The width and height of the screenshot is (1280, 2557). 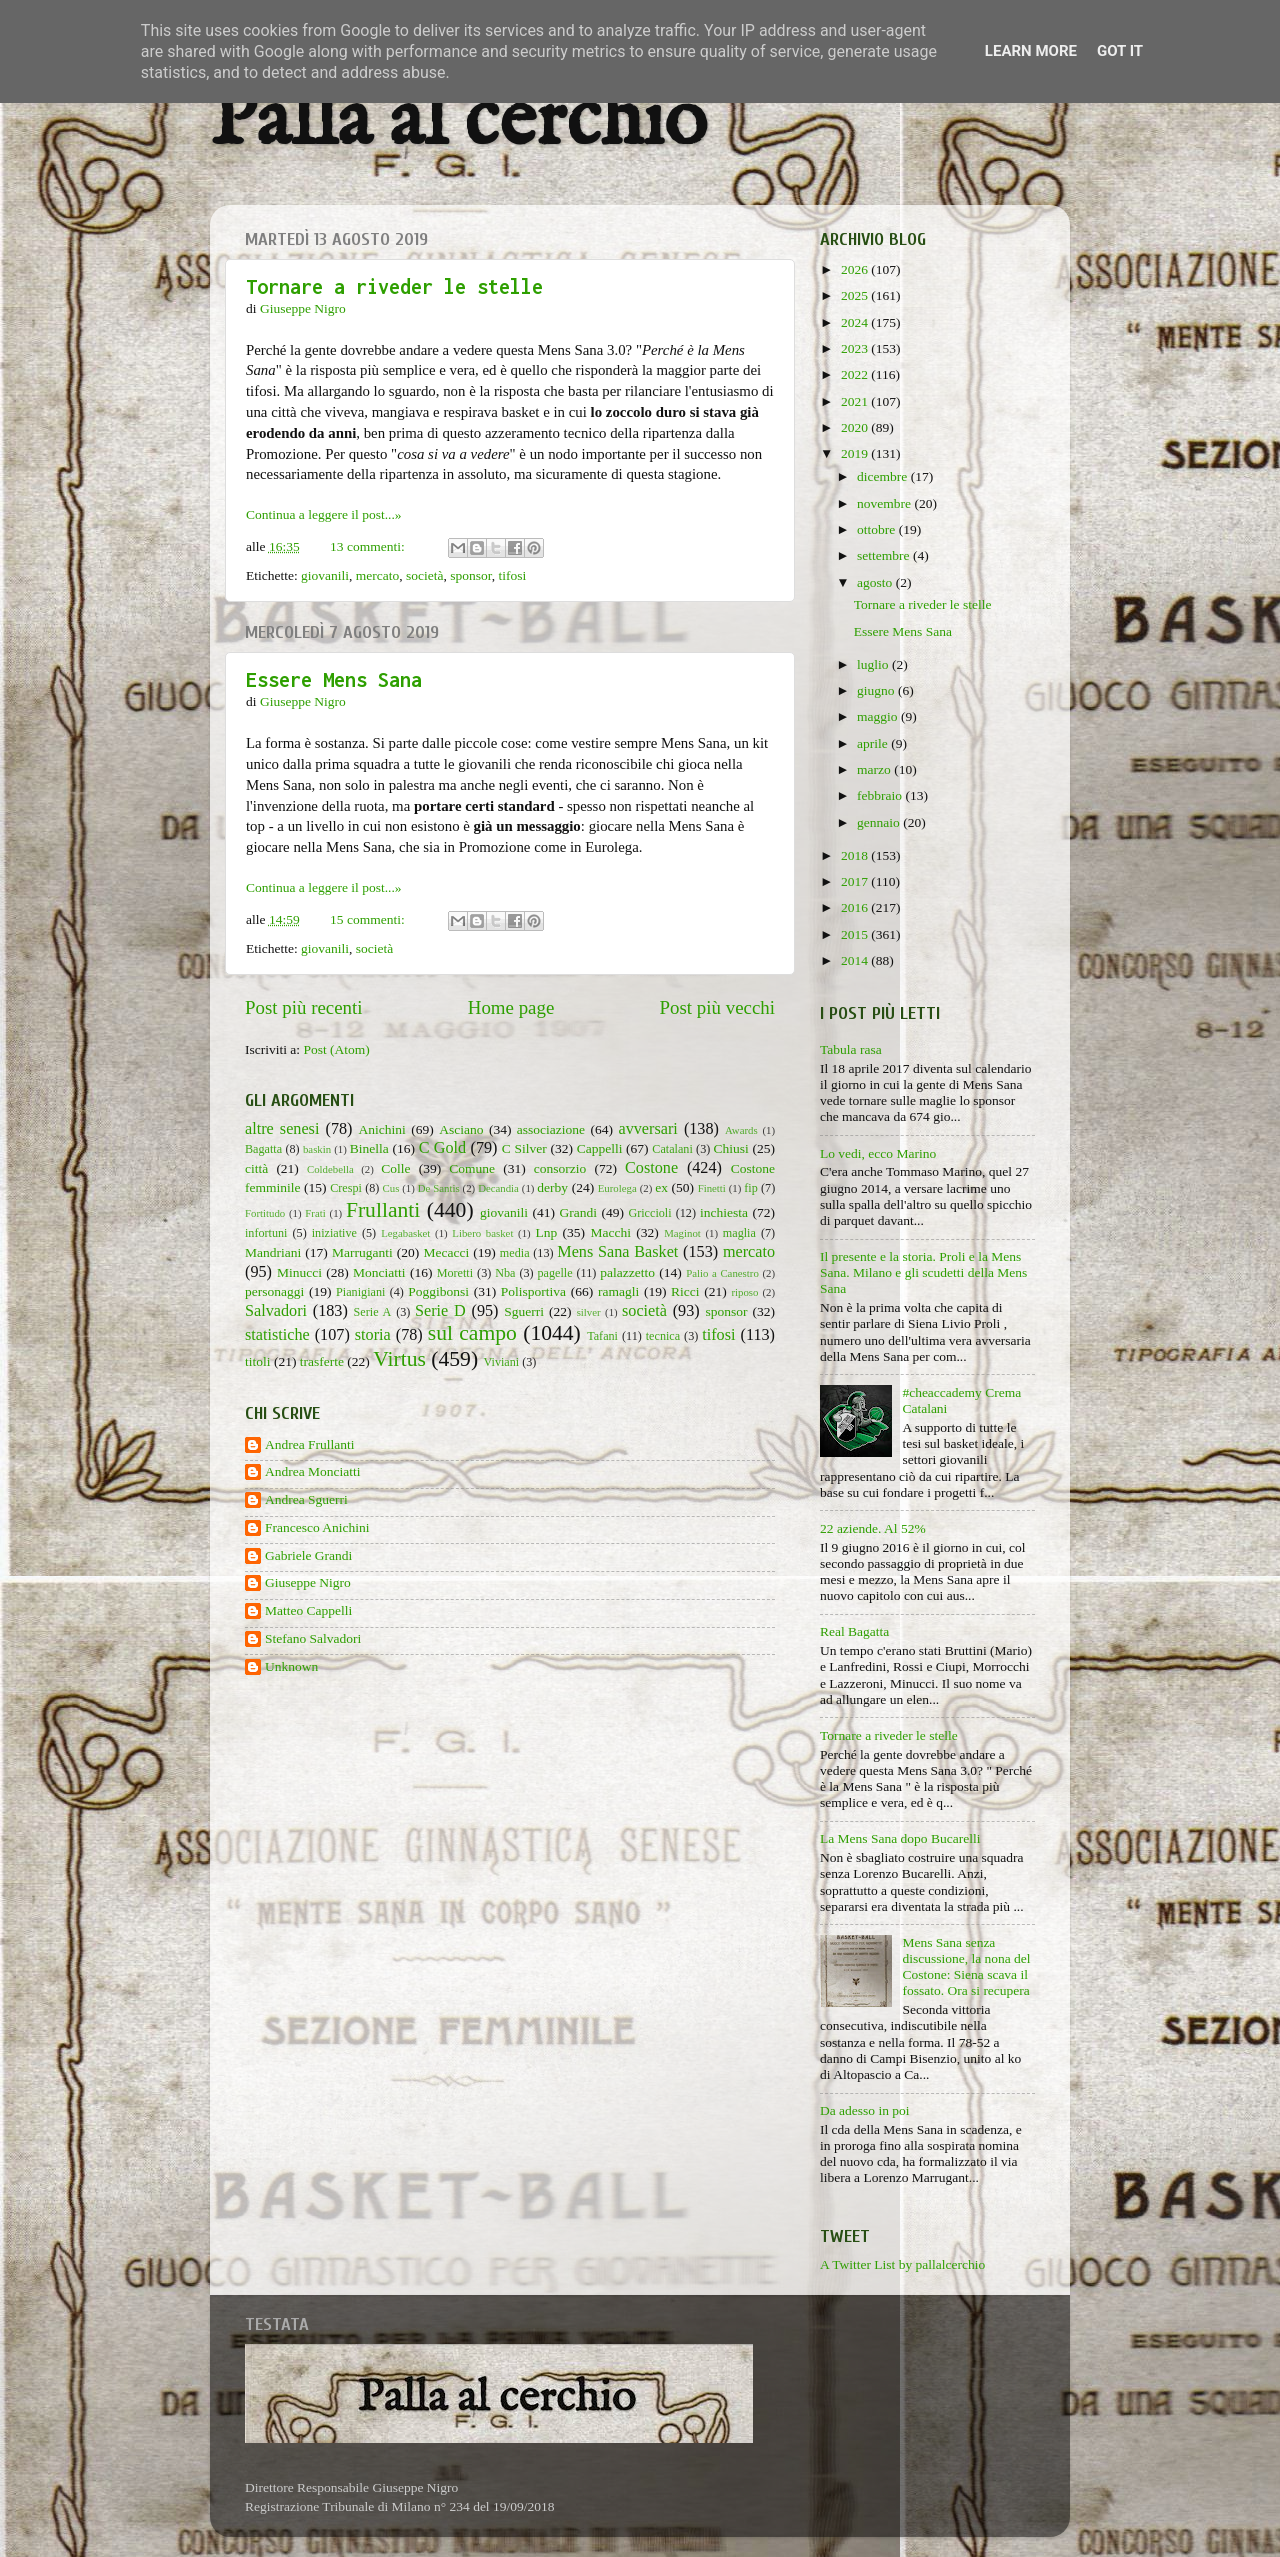 What do you see at coordinates (579, 1212) in the screenshot?
I see `Grandi` at bounding box center [579, 1212].